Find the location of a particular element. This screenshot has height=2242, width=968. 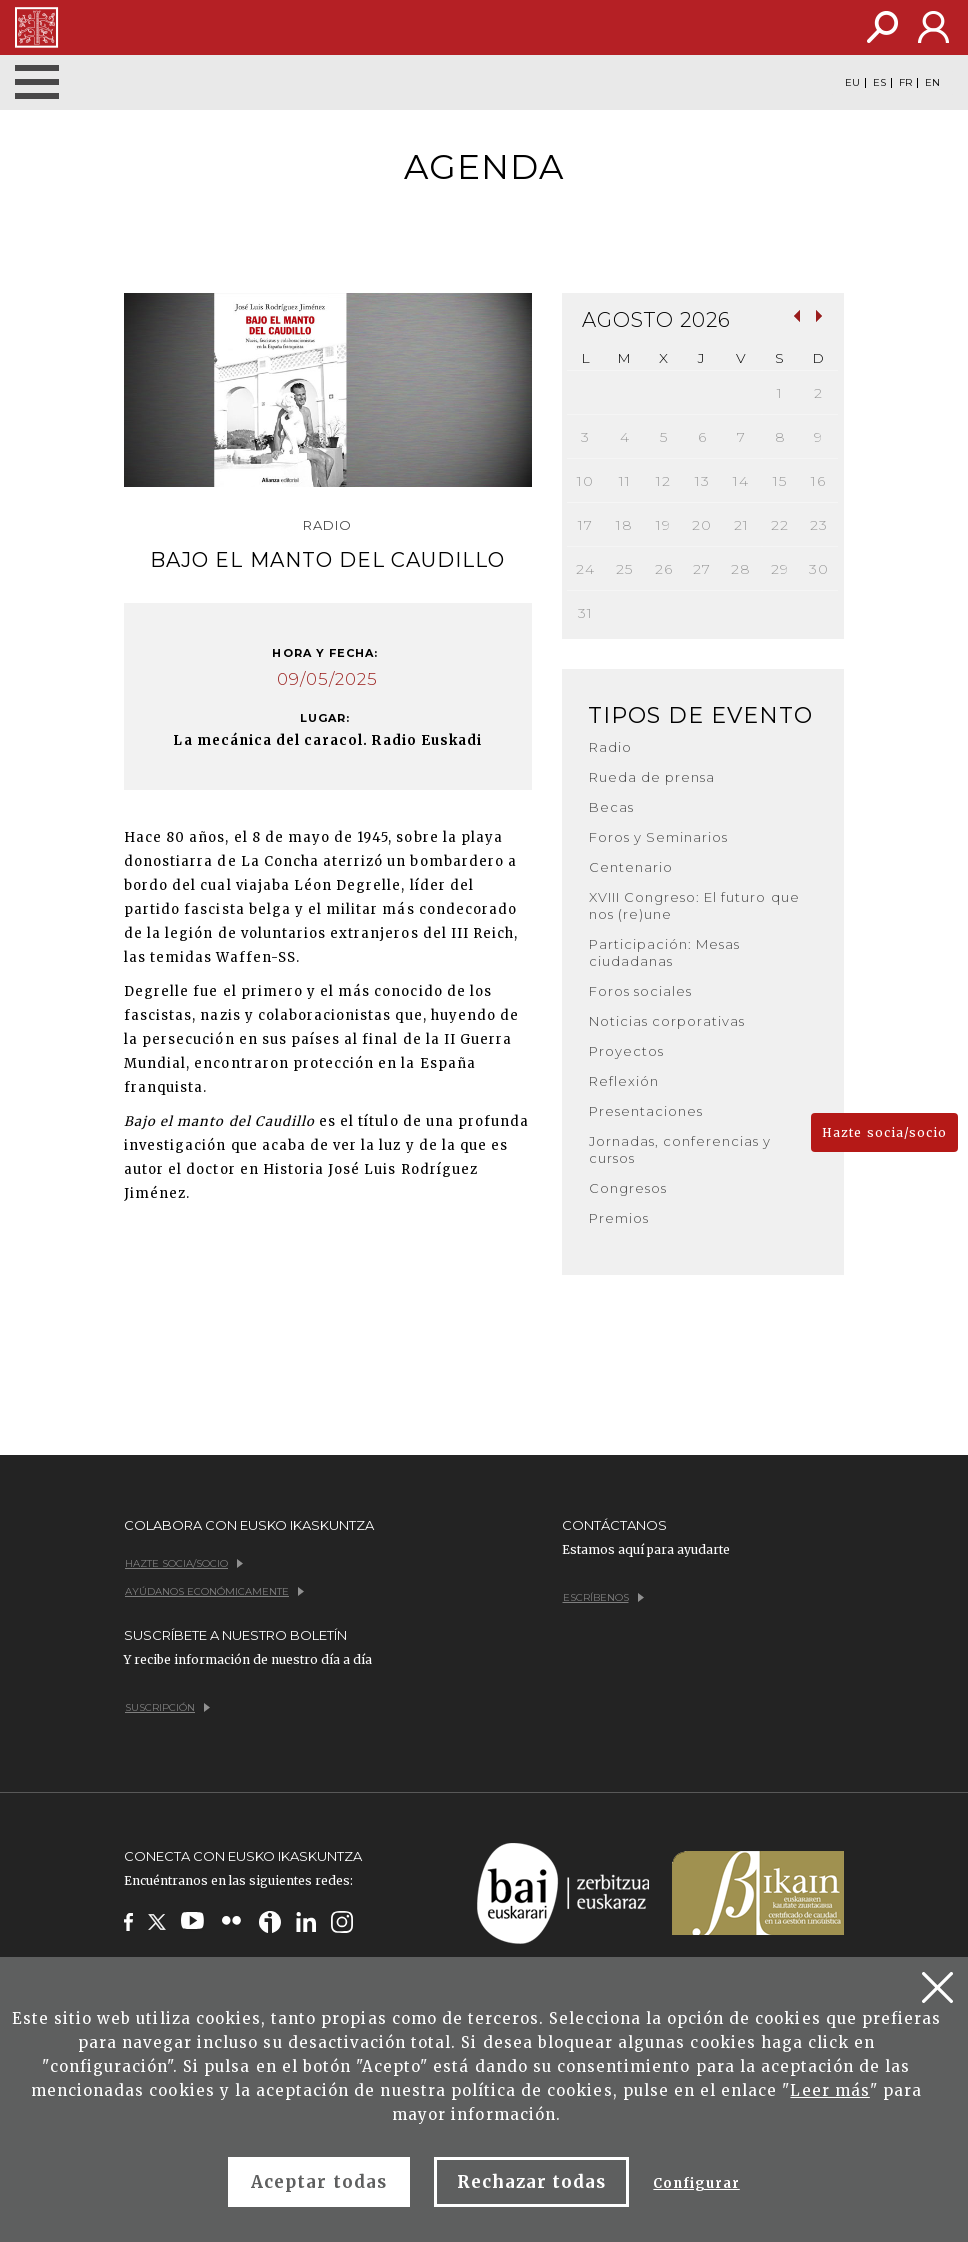

Ayúdanos económicamente is located at coordinates (214, 1591).